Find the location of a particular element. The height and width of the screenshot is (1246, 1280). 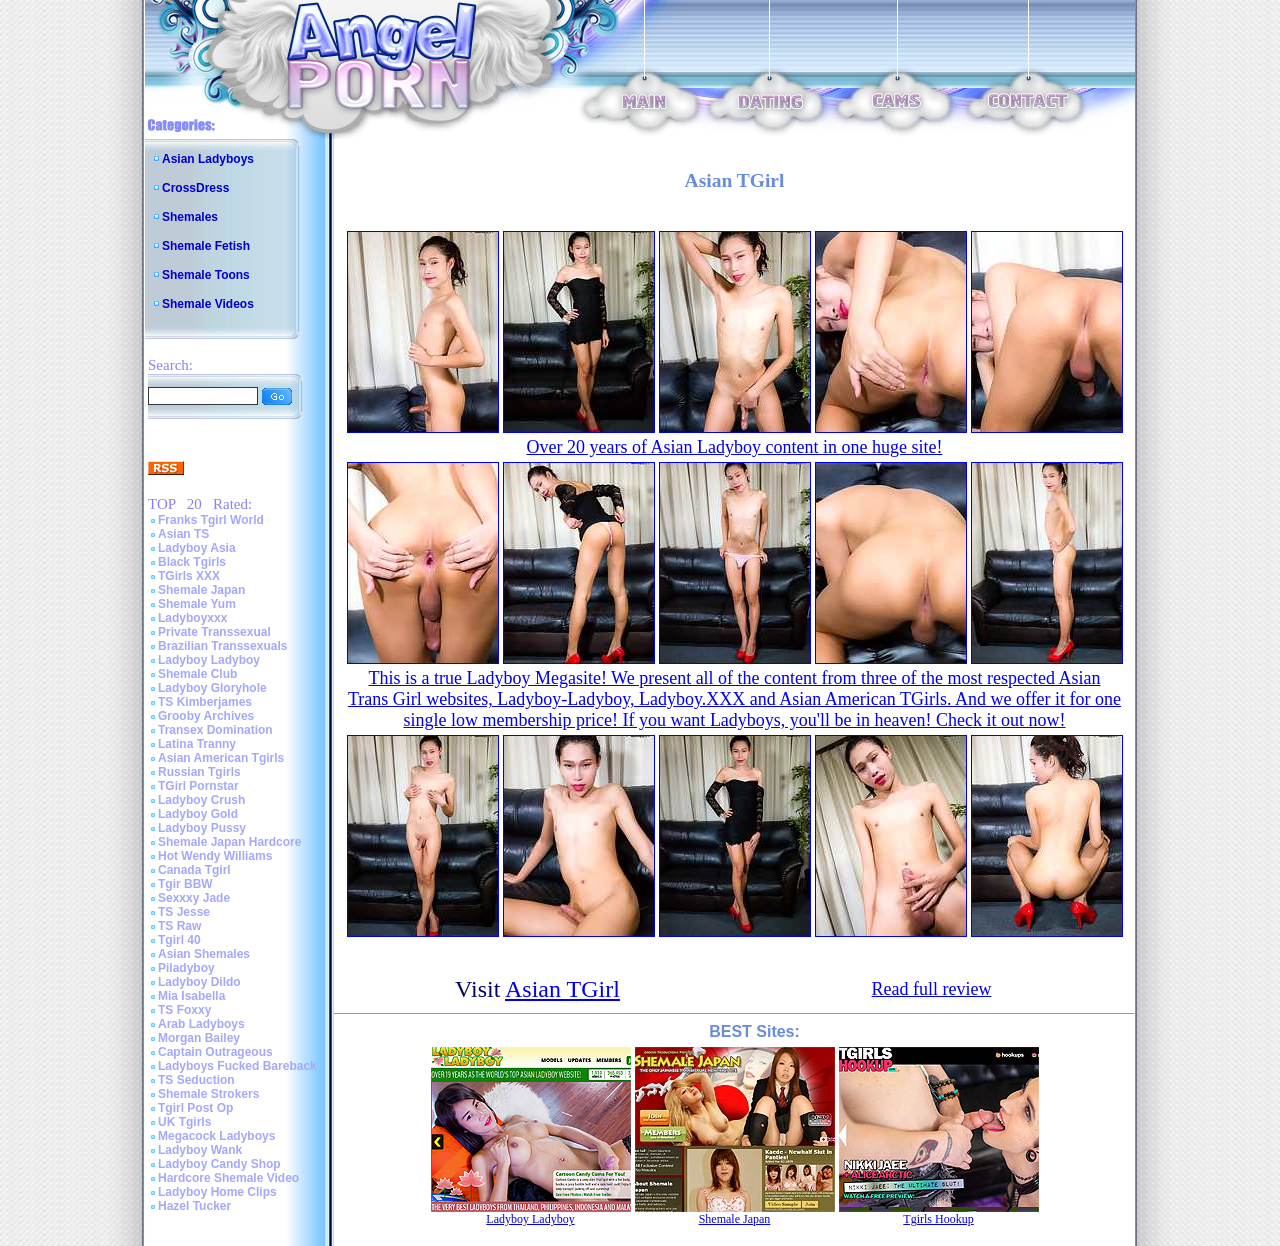

TS Jesse is located at coordinates (184, 912).